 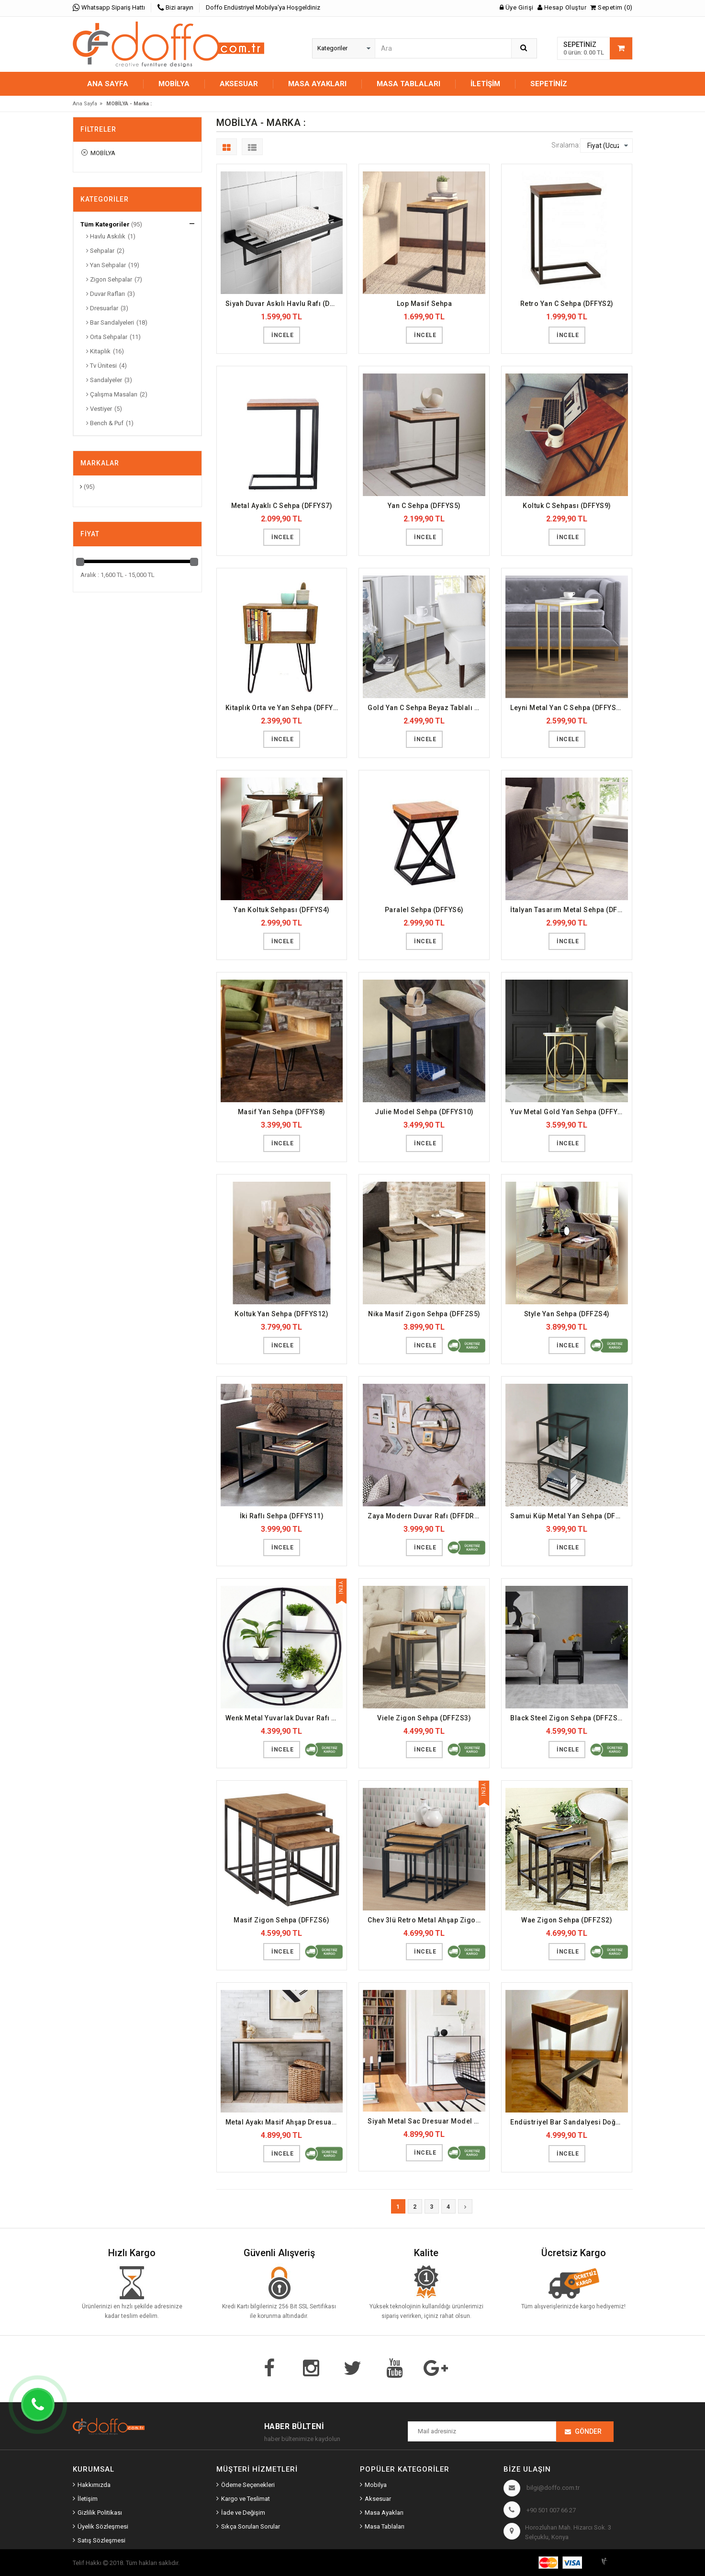 I want to click on Duvar Rafları, so click(x=105, y=293).